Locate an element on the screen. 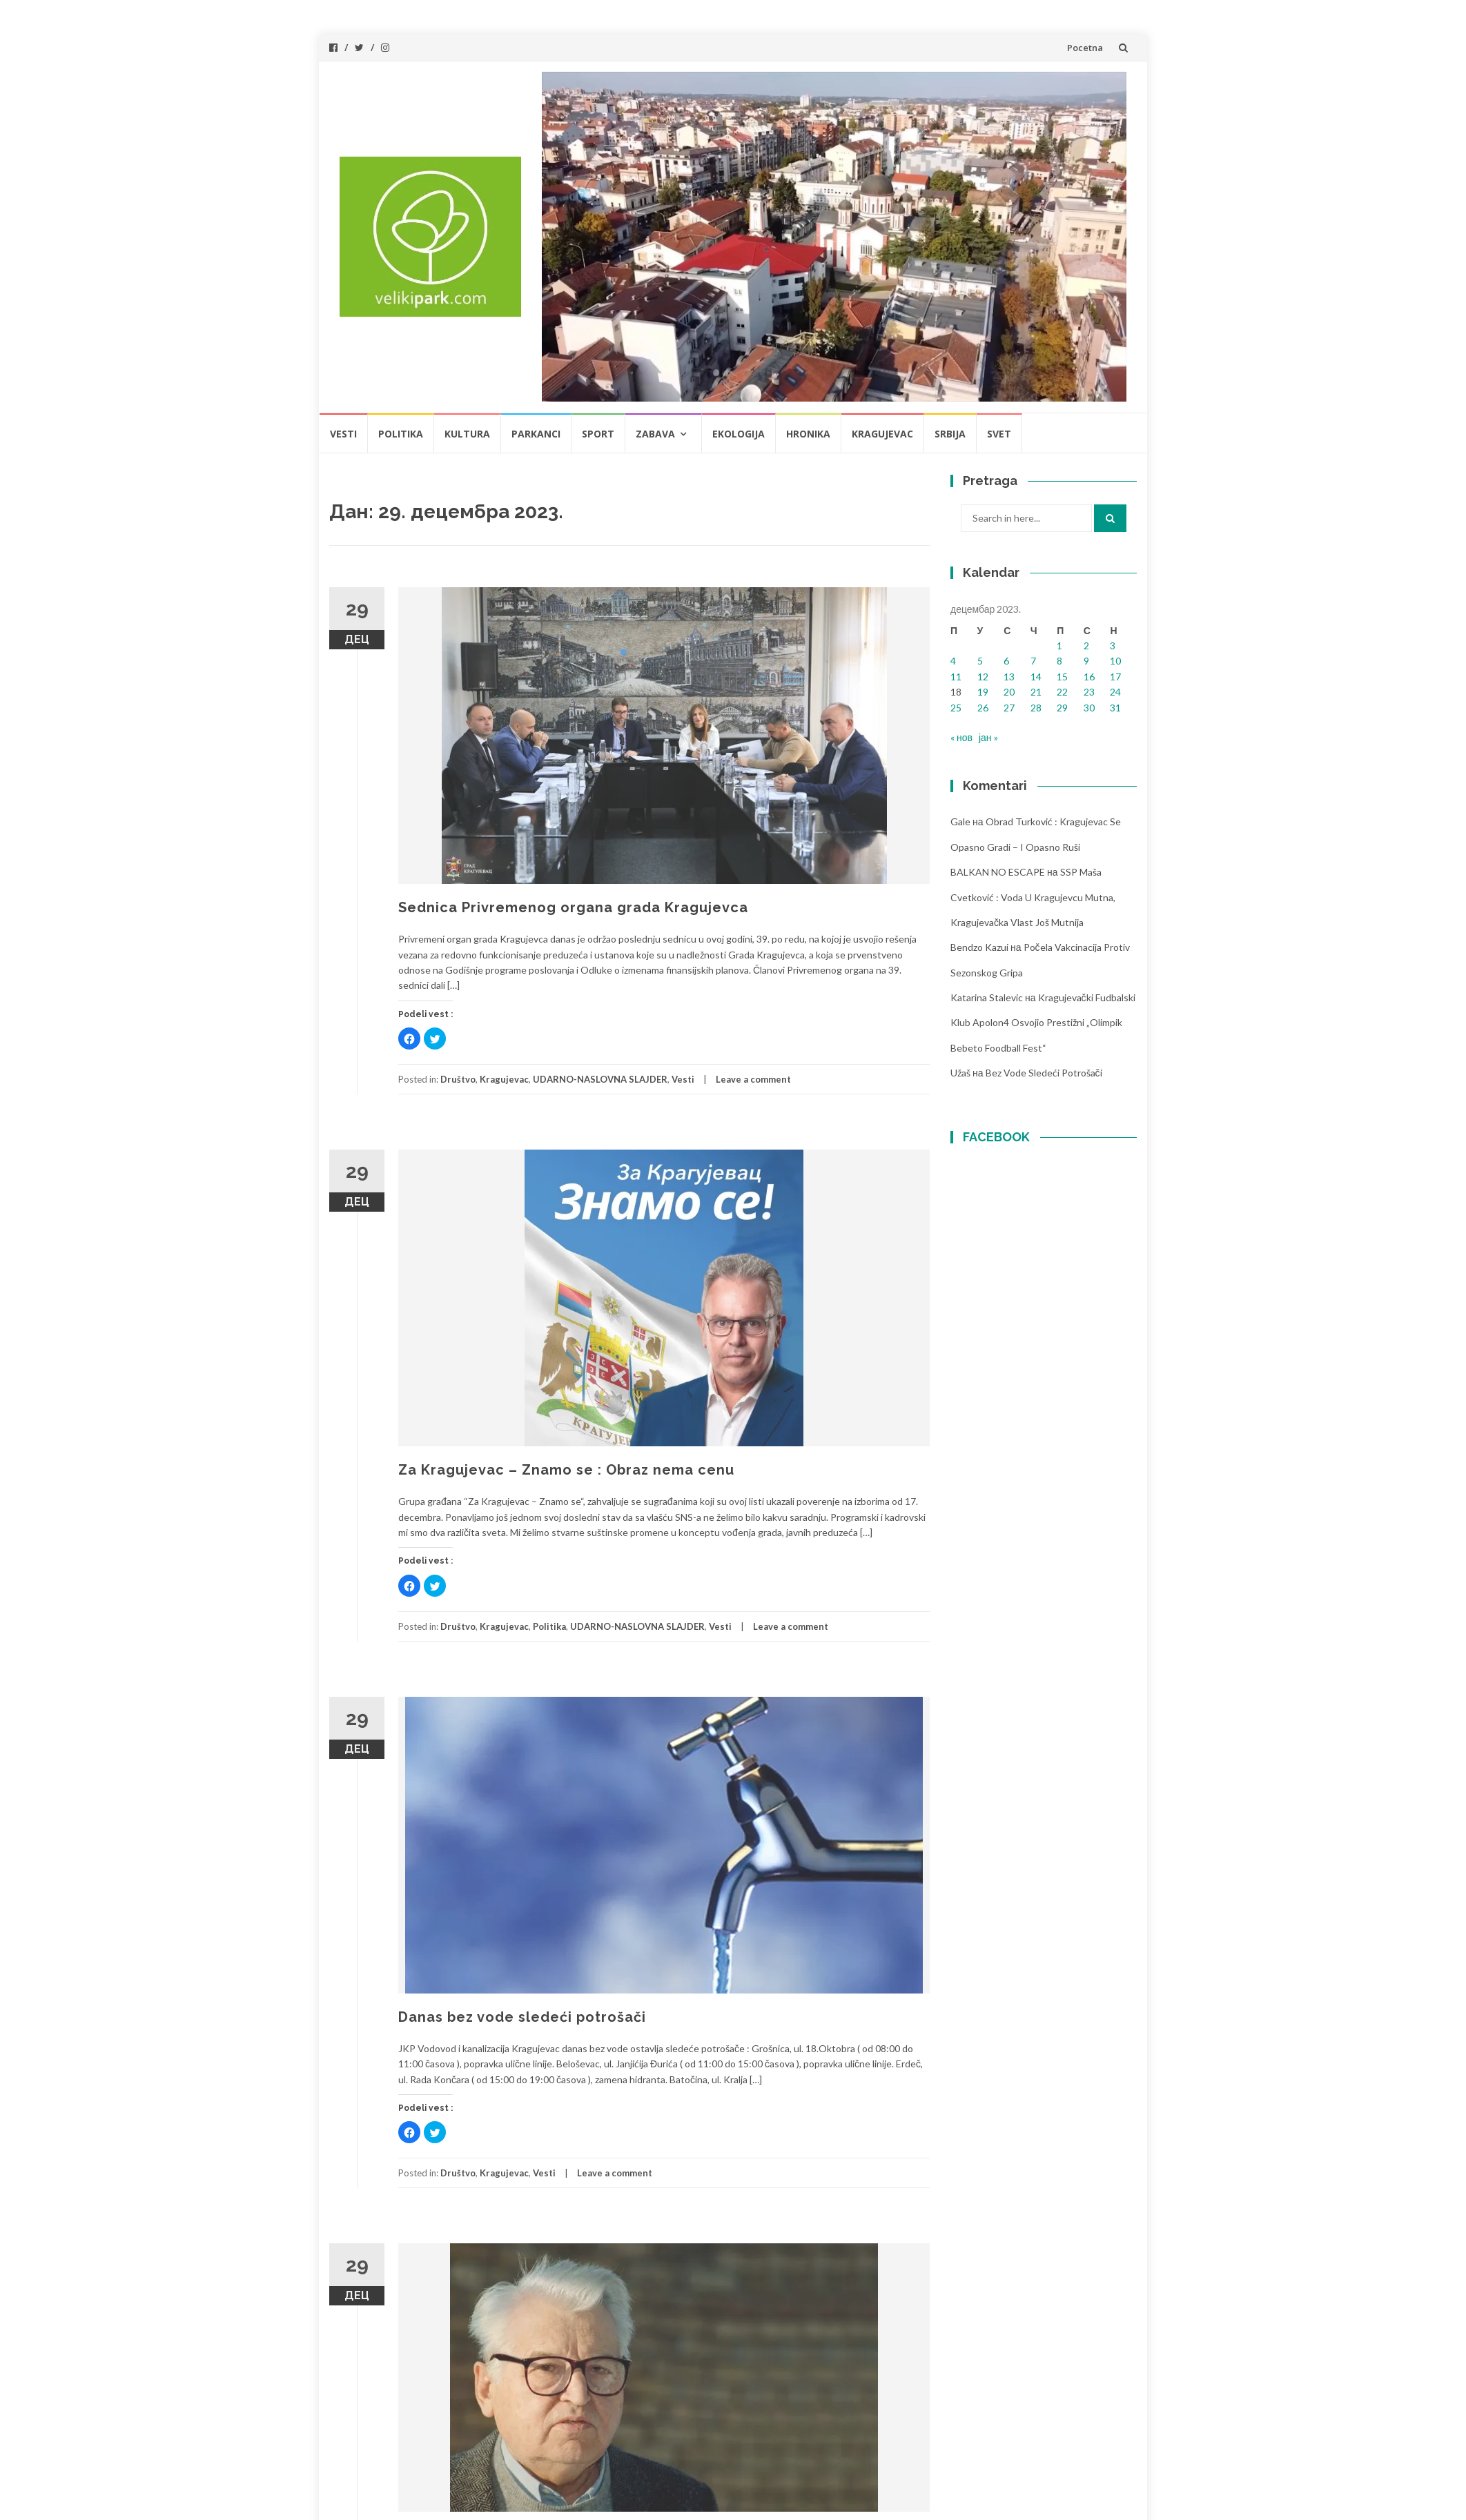  17 [Чланак је објављен 17. December 2023.] is located at coordinates (1115, 676).